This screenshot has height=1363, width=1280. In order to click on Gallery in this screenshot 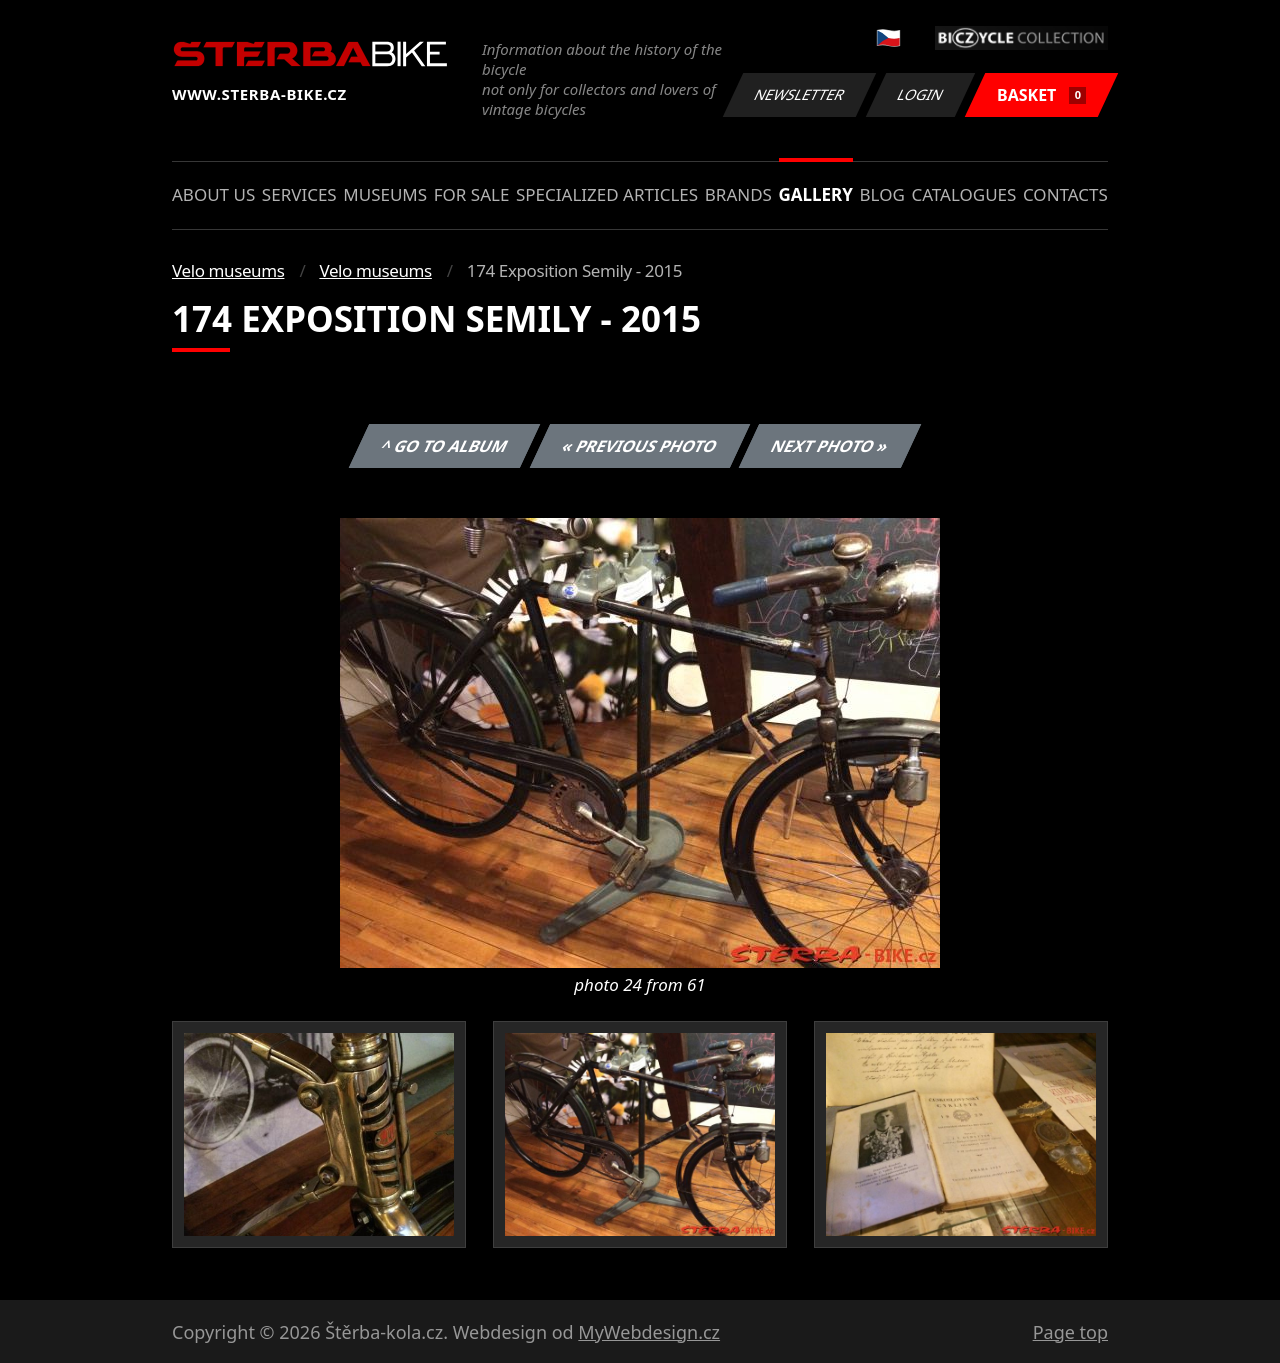, I will do `click(816, 194)`.